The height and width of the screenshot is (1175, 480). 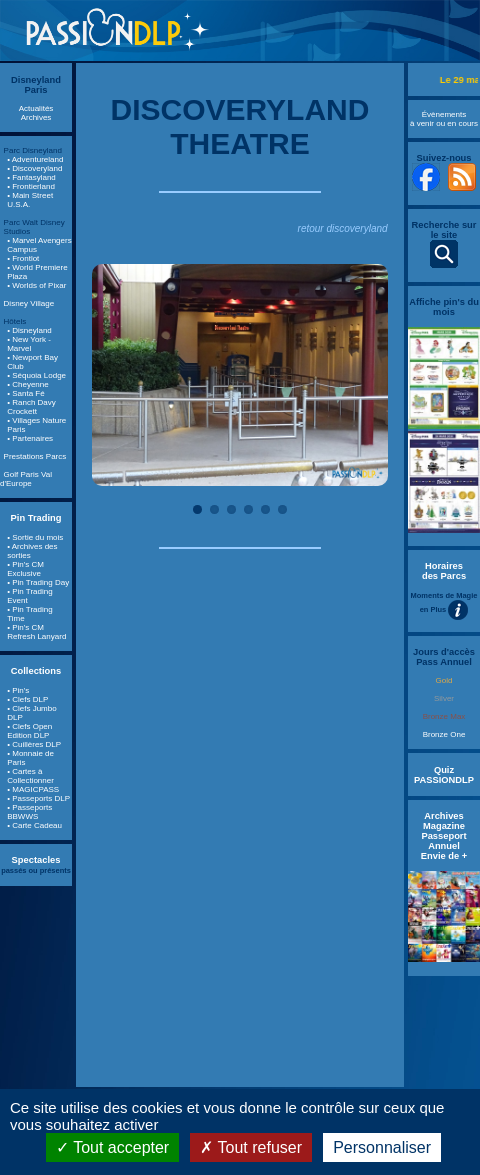 What do you see at coordinates (18, 690) in the screenshot?
I see `• Pin's` at bounding box center [18, 690].